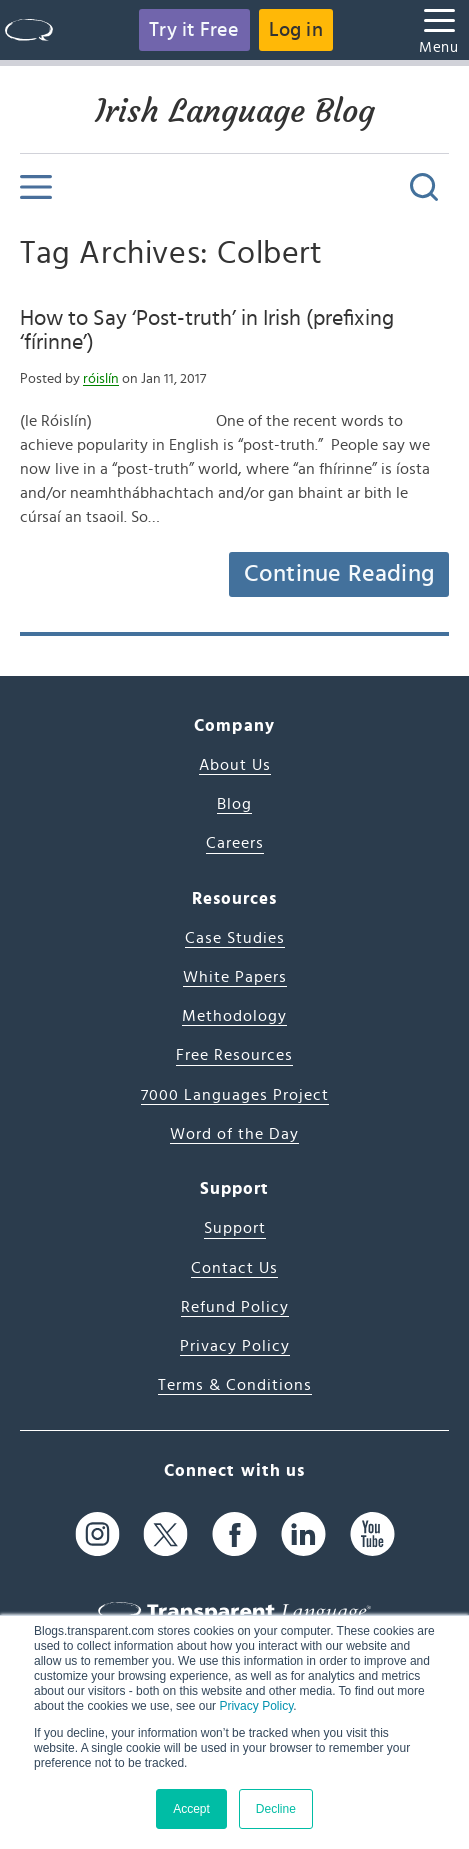  Describe the element at coordinates (234, 1016) in the screenshot. I see `Methodology` at that location.